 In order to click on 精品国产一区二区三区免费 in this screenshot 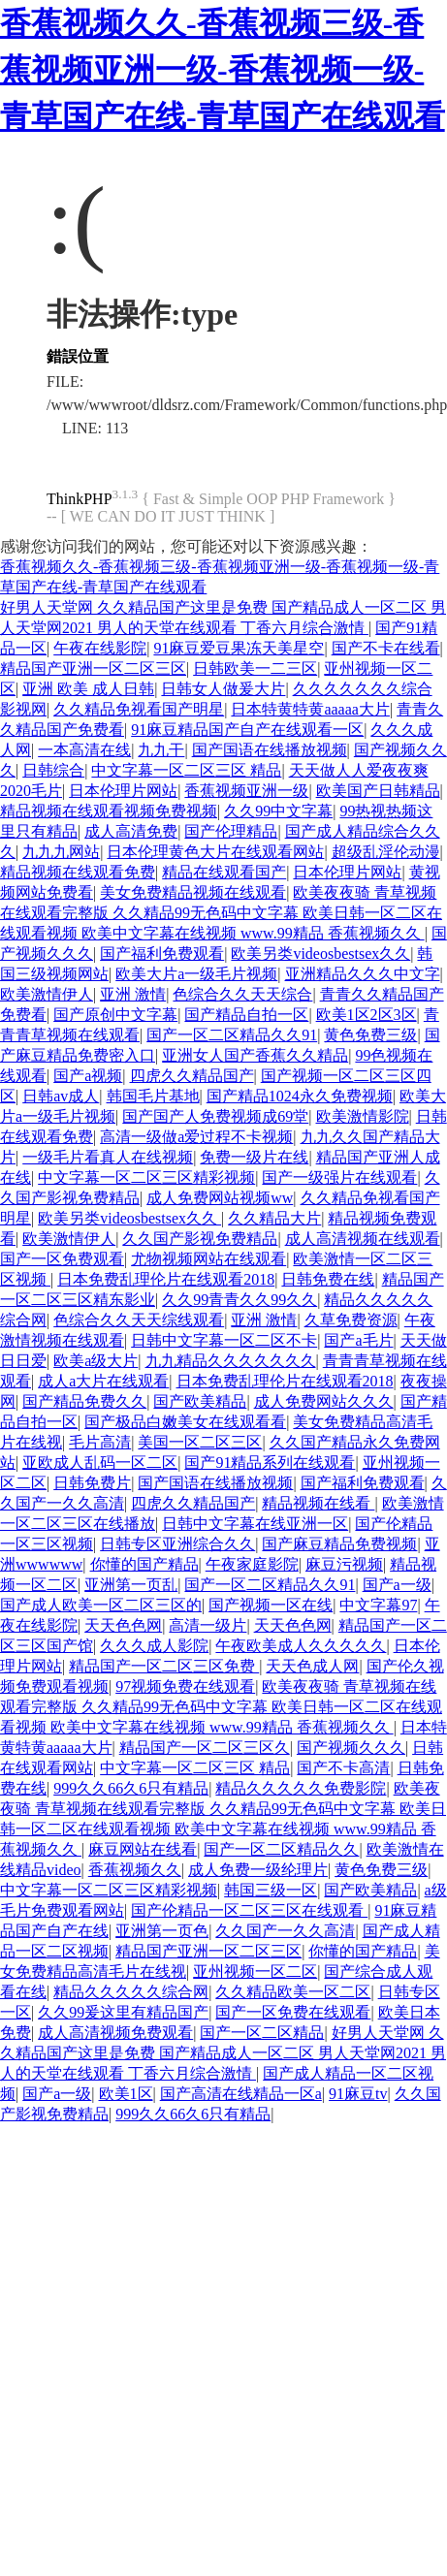, I will do `click(164, 1666)`.